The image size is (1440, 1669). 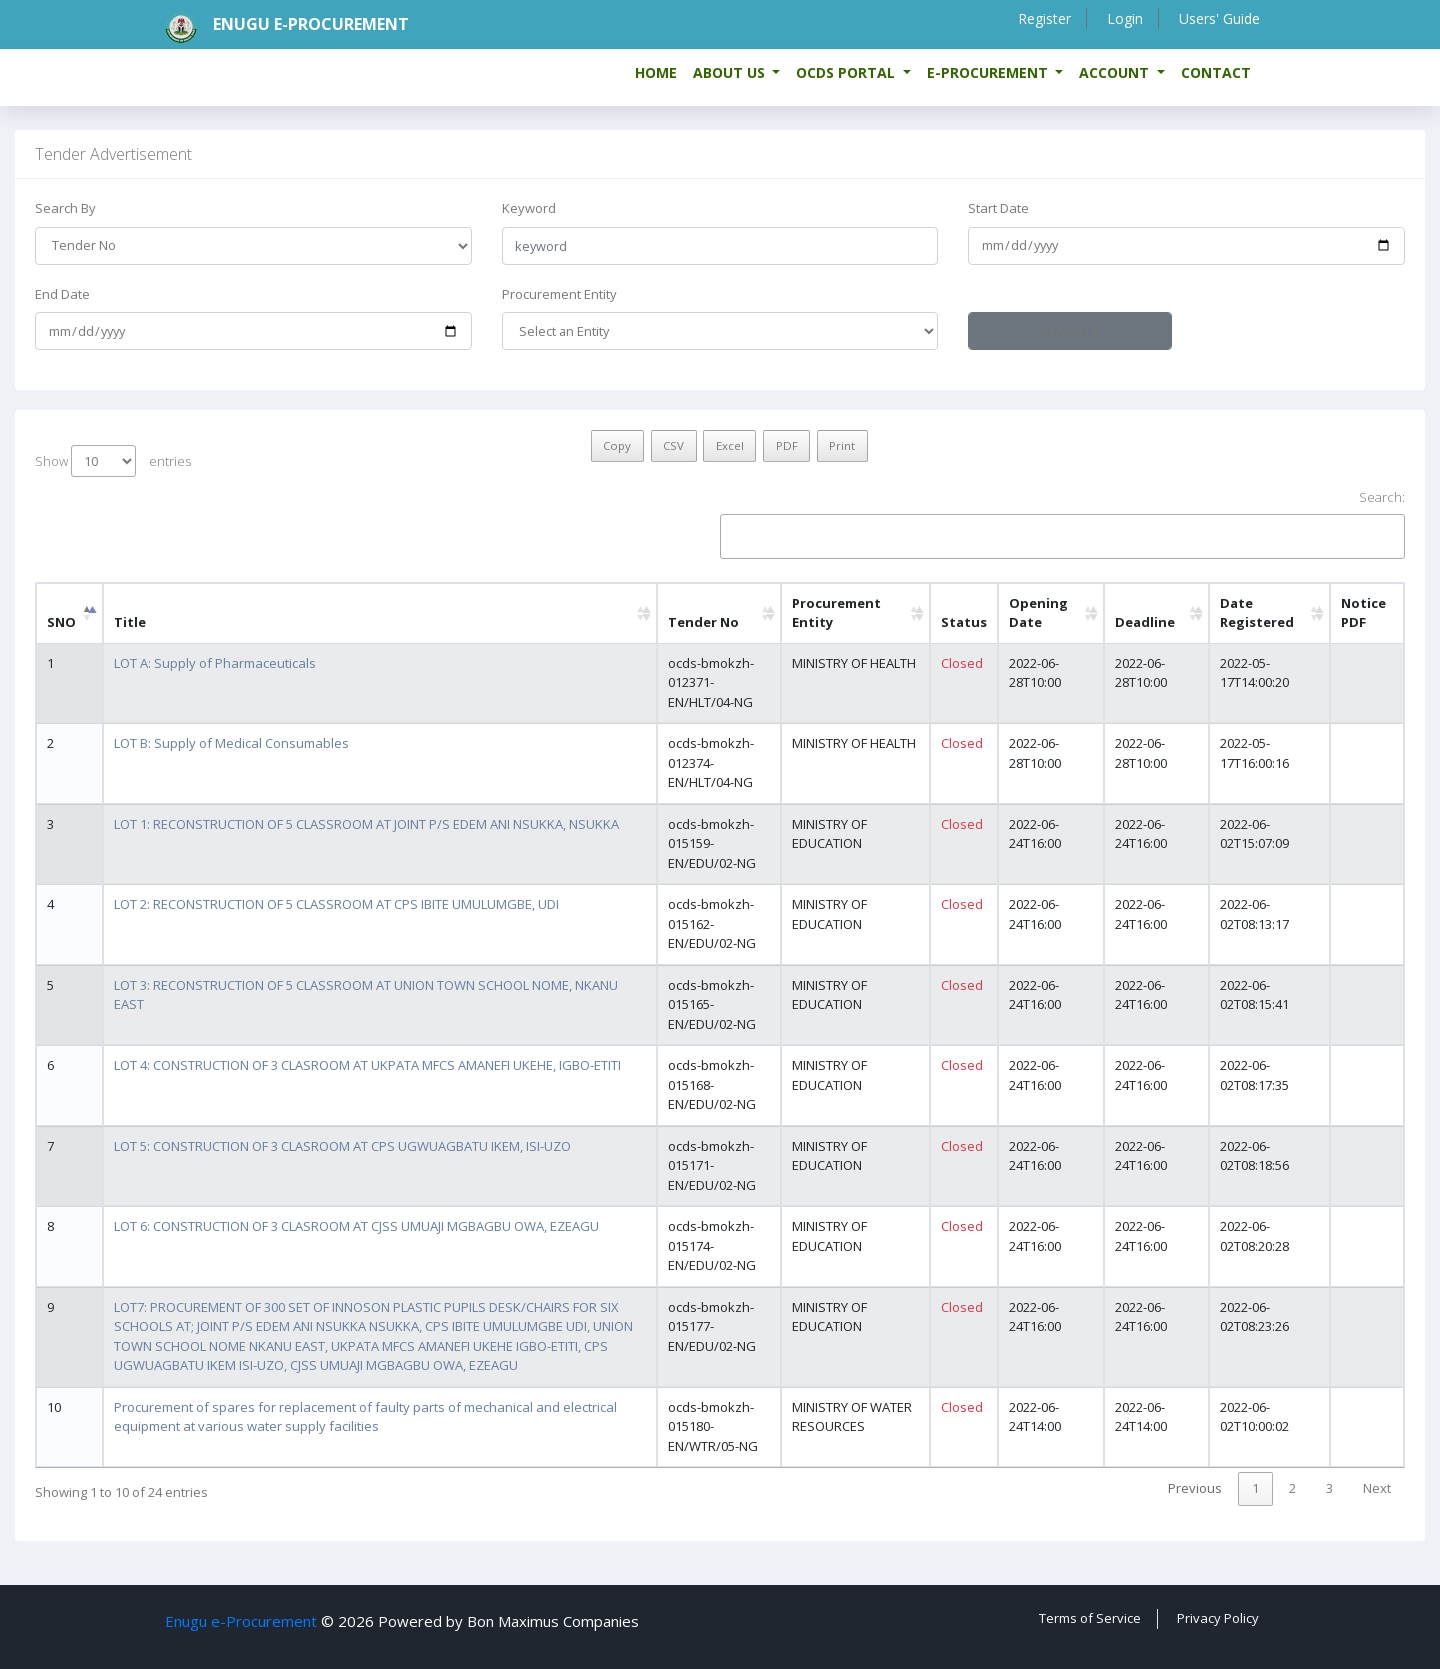 What do you see at coordinates (1257, 613) in the screenshot?
I see `Date Registered [Date Registered: activate to sort column ascending]` at bounding box center [1257, 613].